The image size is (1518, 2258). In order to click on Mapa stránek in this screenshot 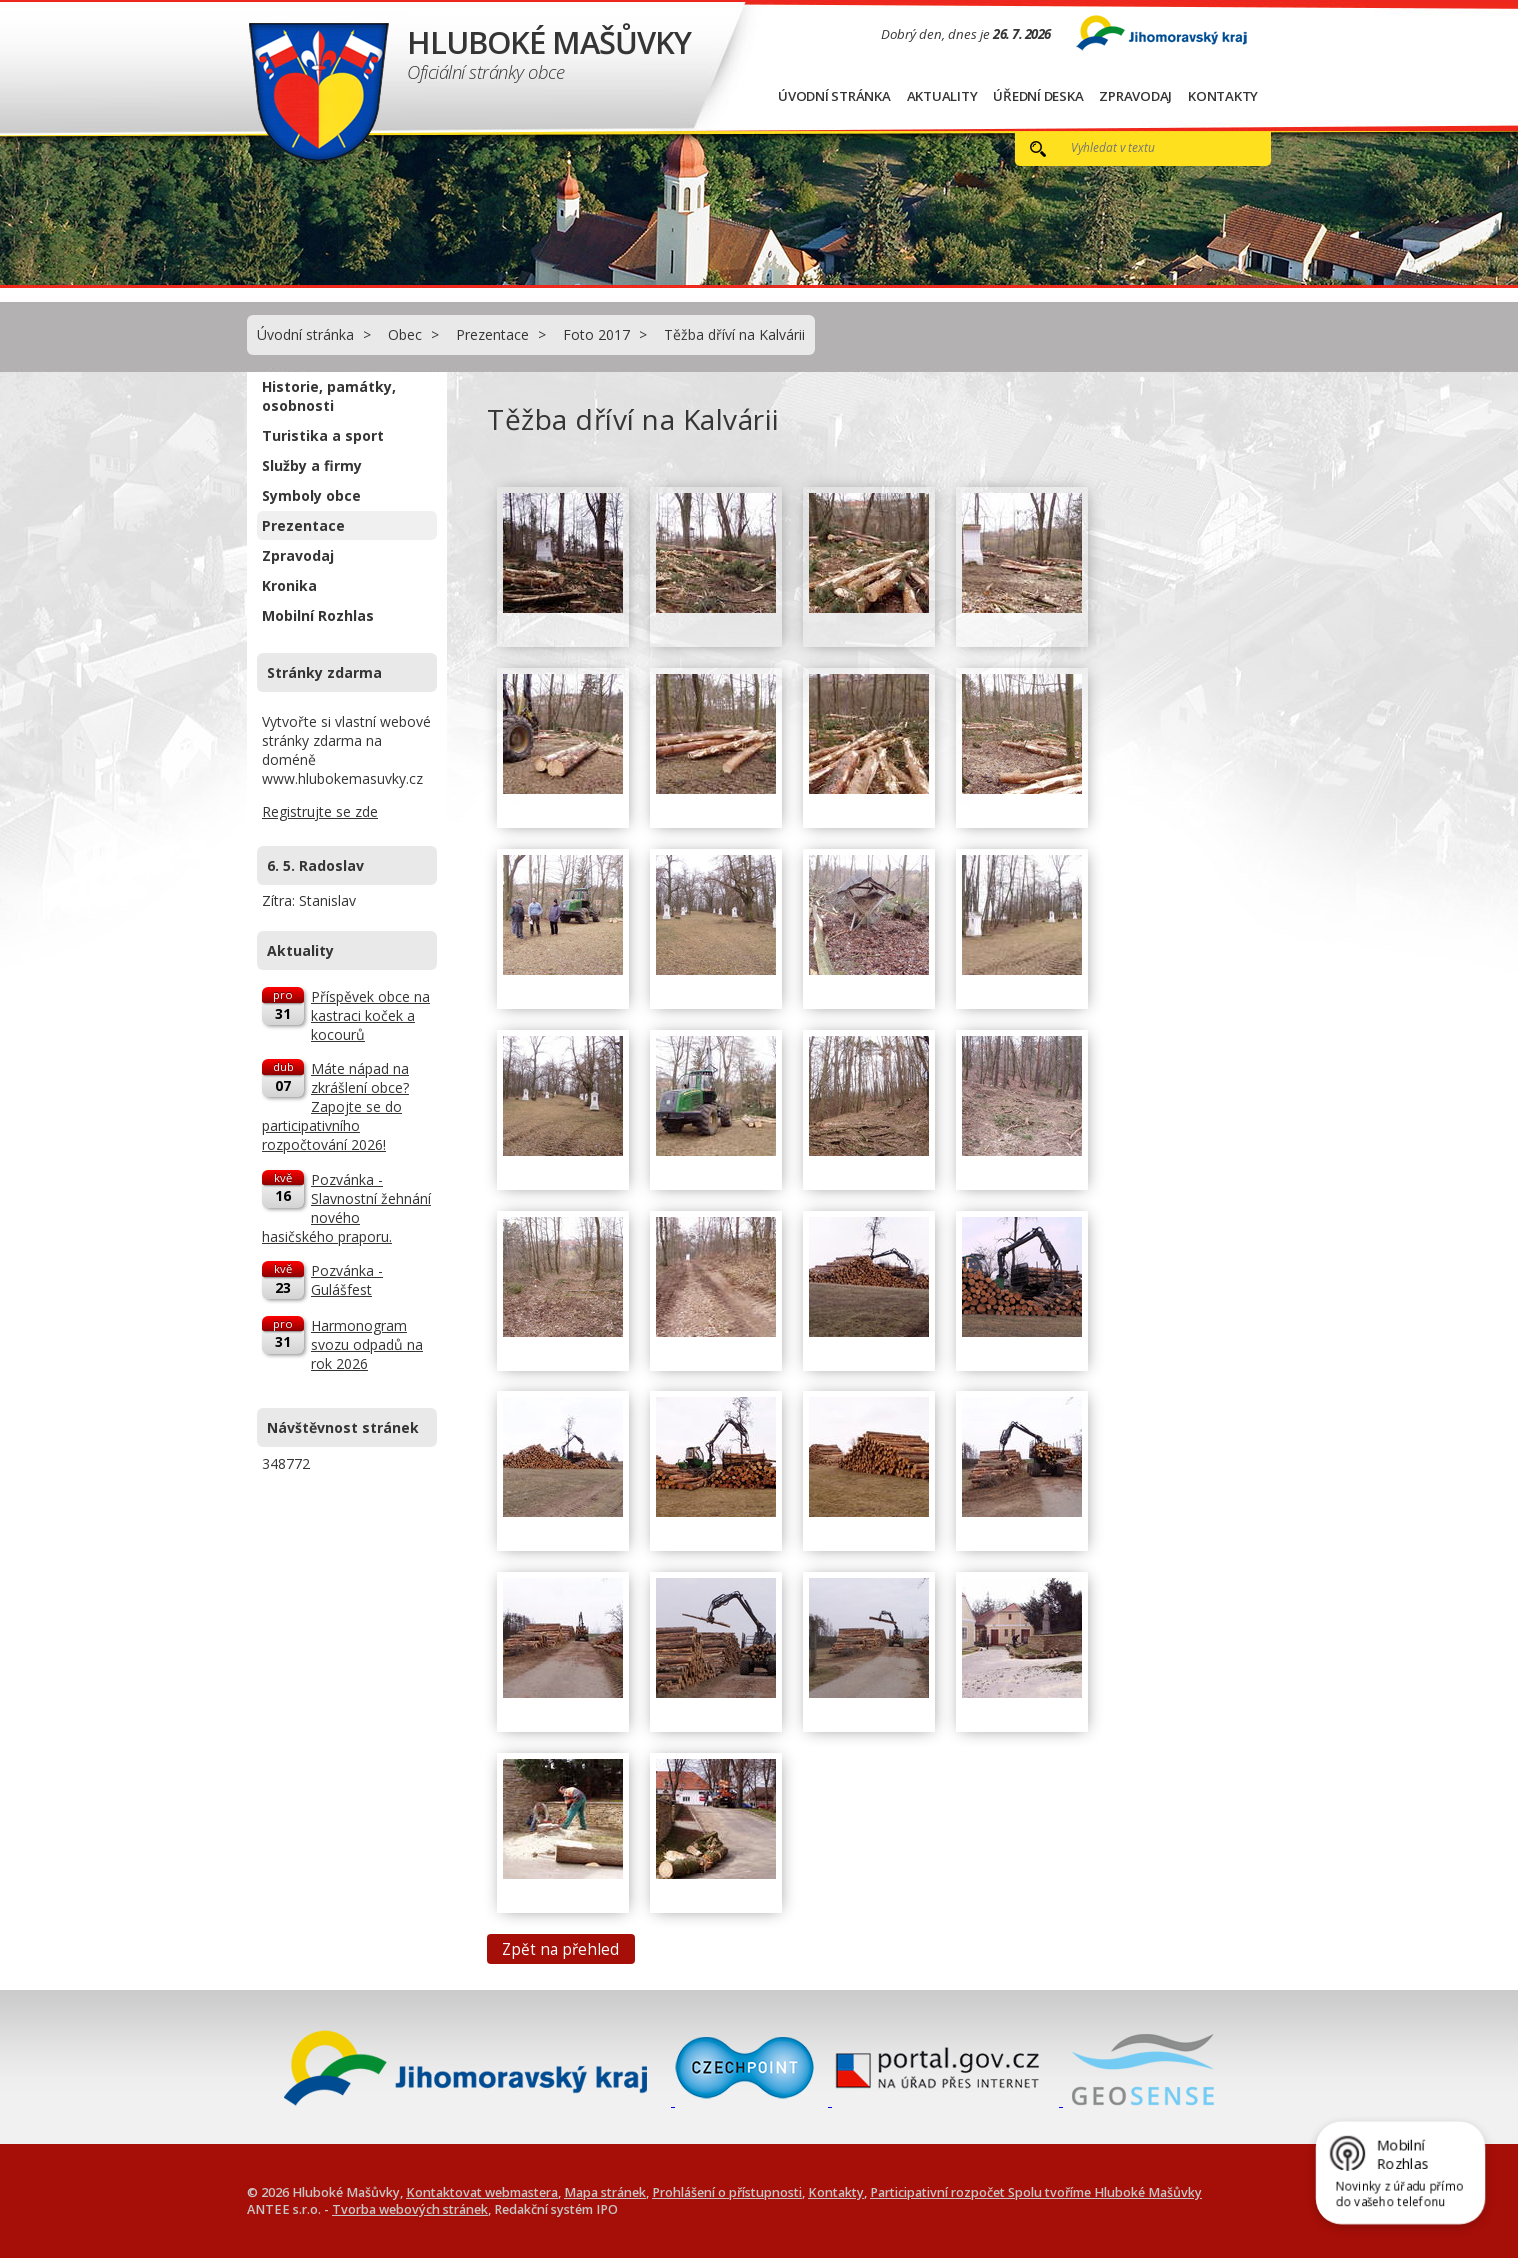, I will do `click(605, 2192)`.